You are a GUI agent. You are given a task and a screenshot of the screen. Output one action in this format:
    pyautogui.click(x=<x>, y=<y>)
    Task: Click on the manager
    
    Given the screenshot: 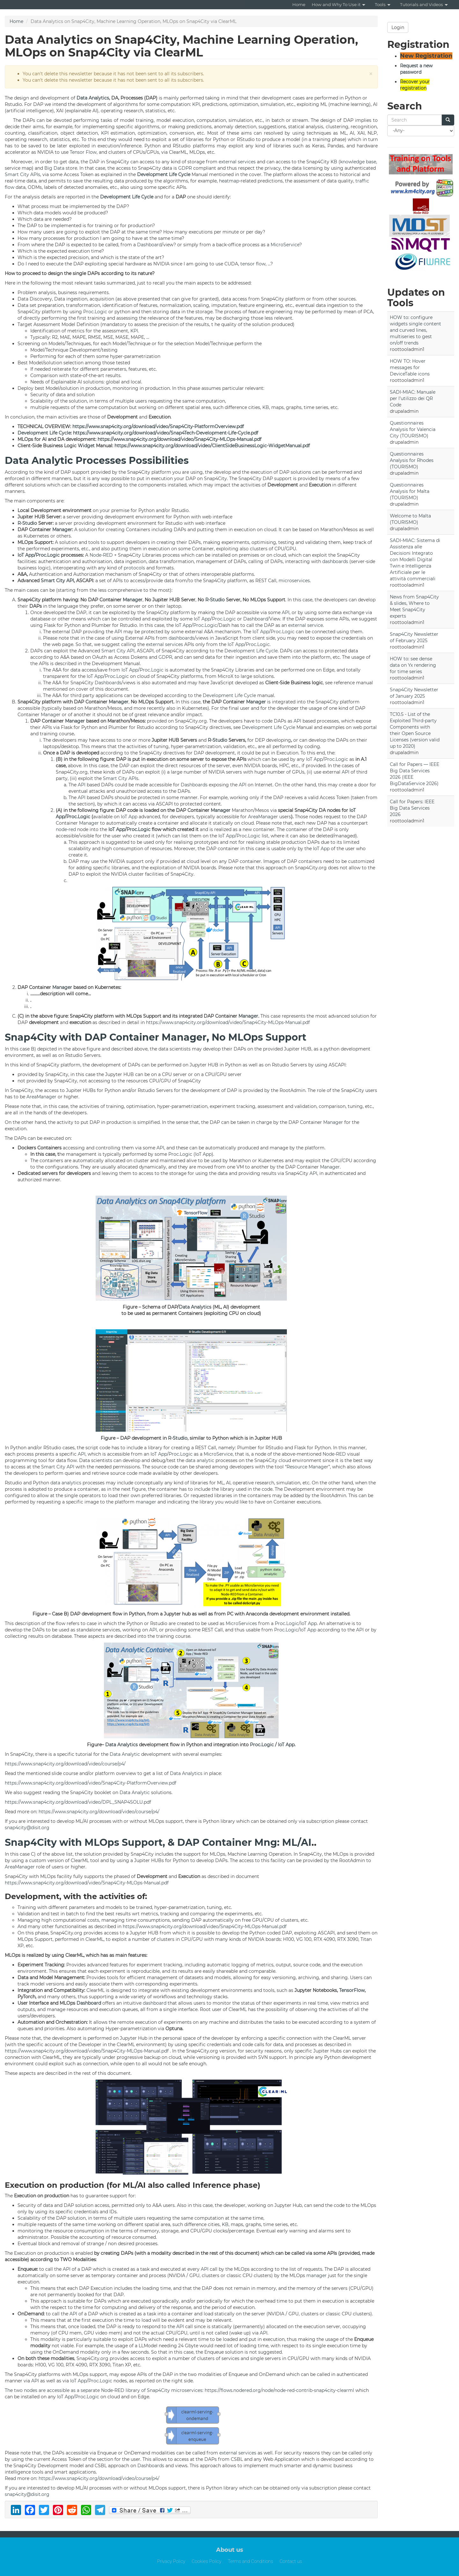 What is the action you would take?
    pyautogui.click(x=146, y=1502)
    